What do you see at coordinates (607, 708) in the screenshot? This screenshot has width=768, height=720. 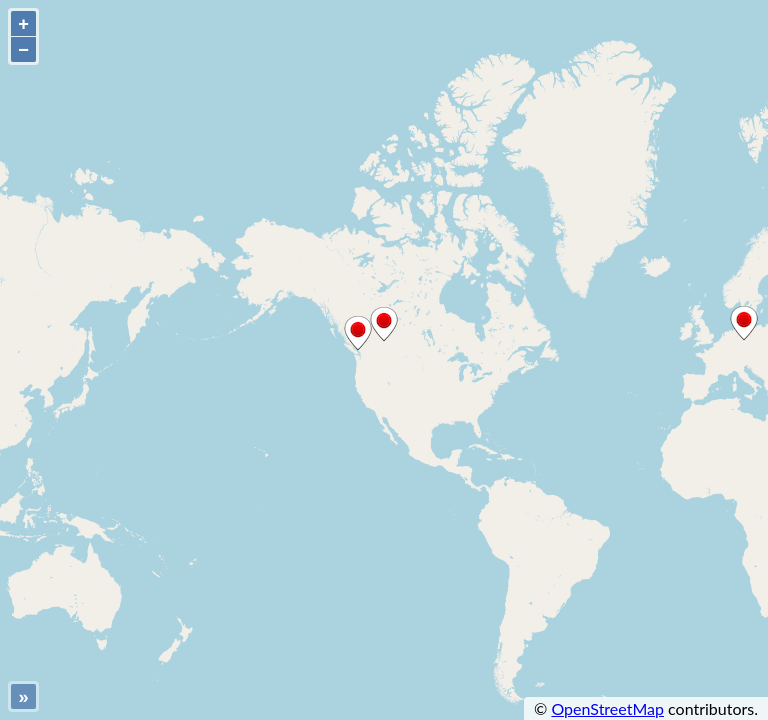 I see `OpenStreetMap` at bounding box center [607, 708].